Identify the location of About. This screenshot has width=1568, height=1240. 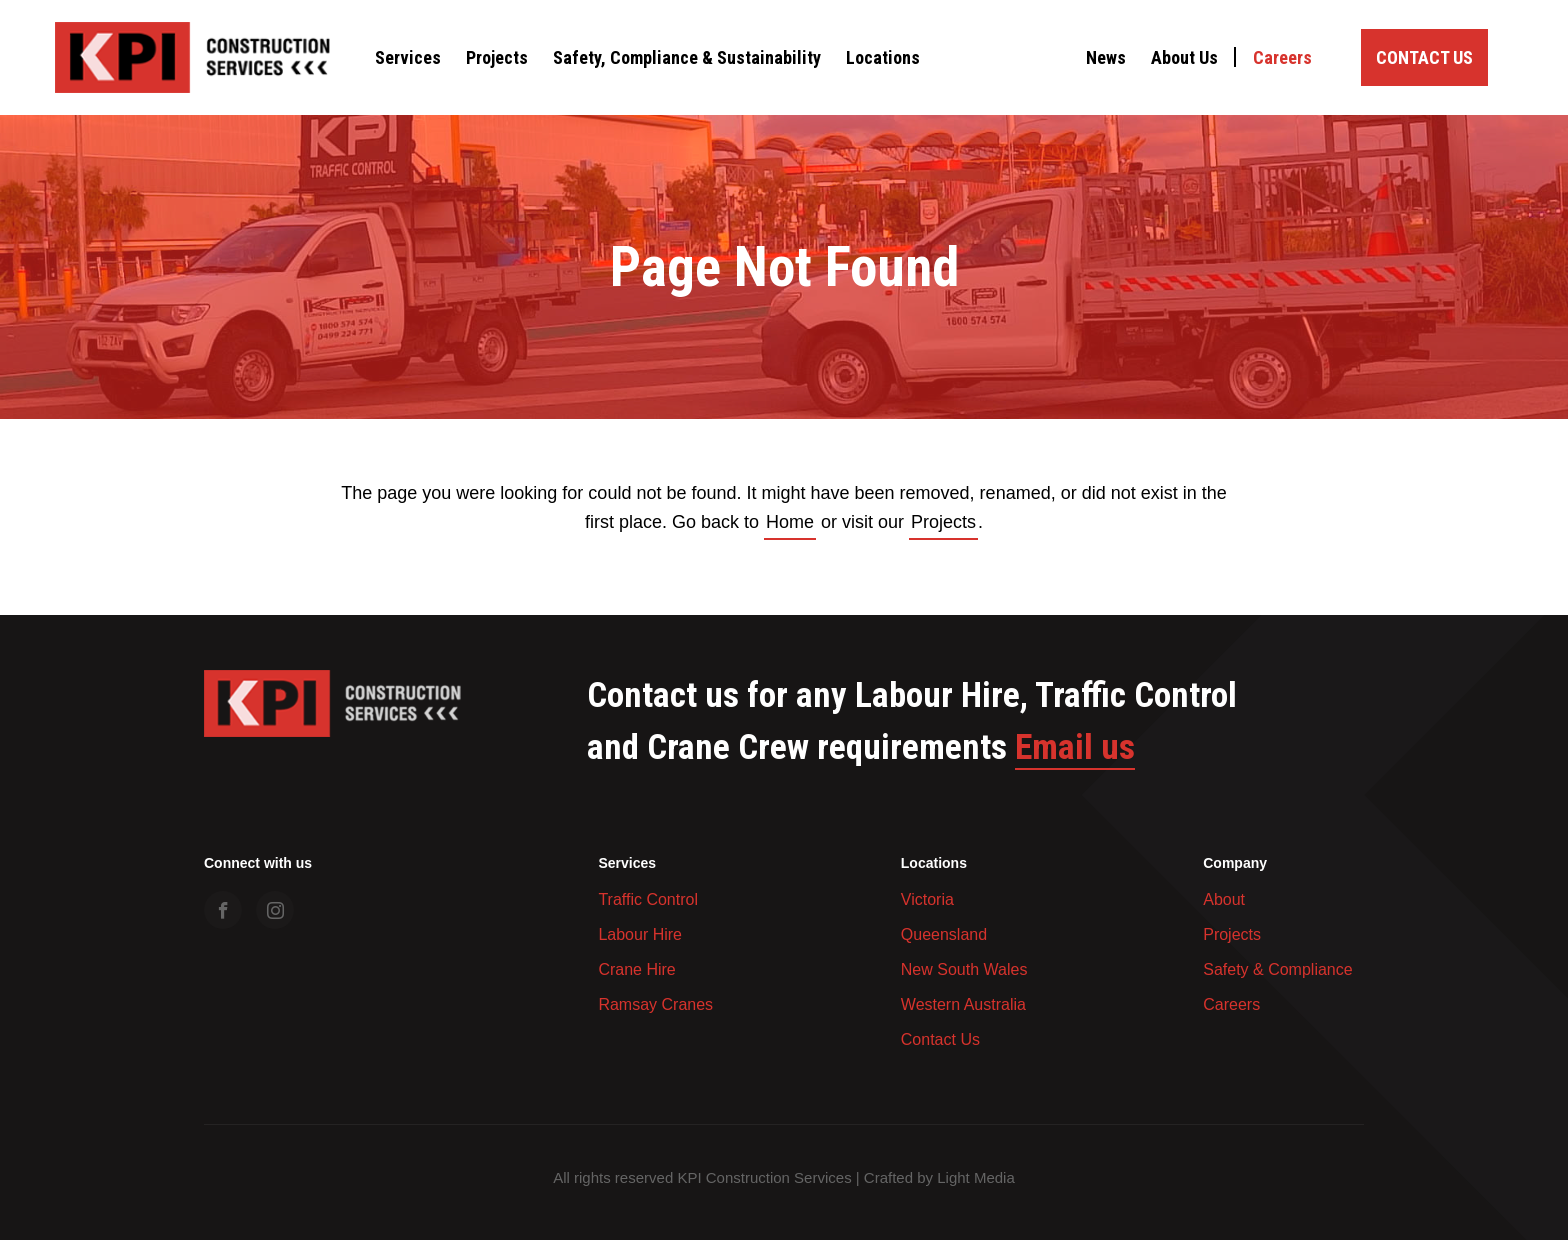
(1224, 899).